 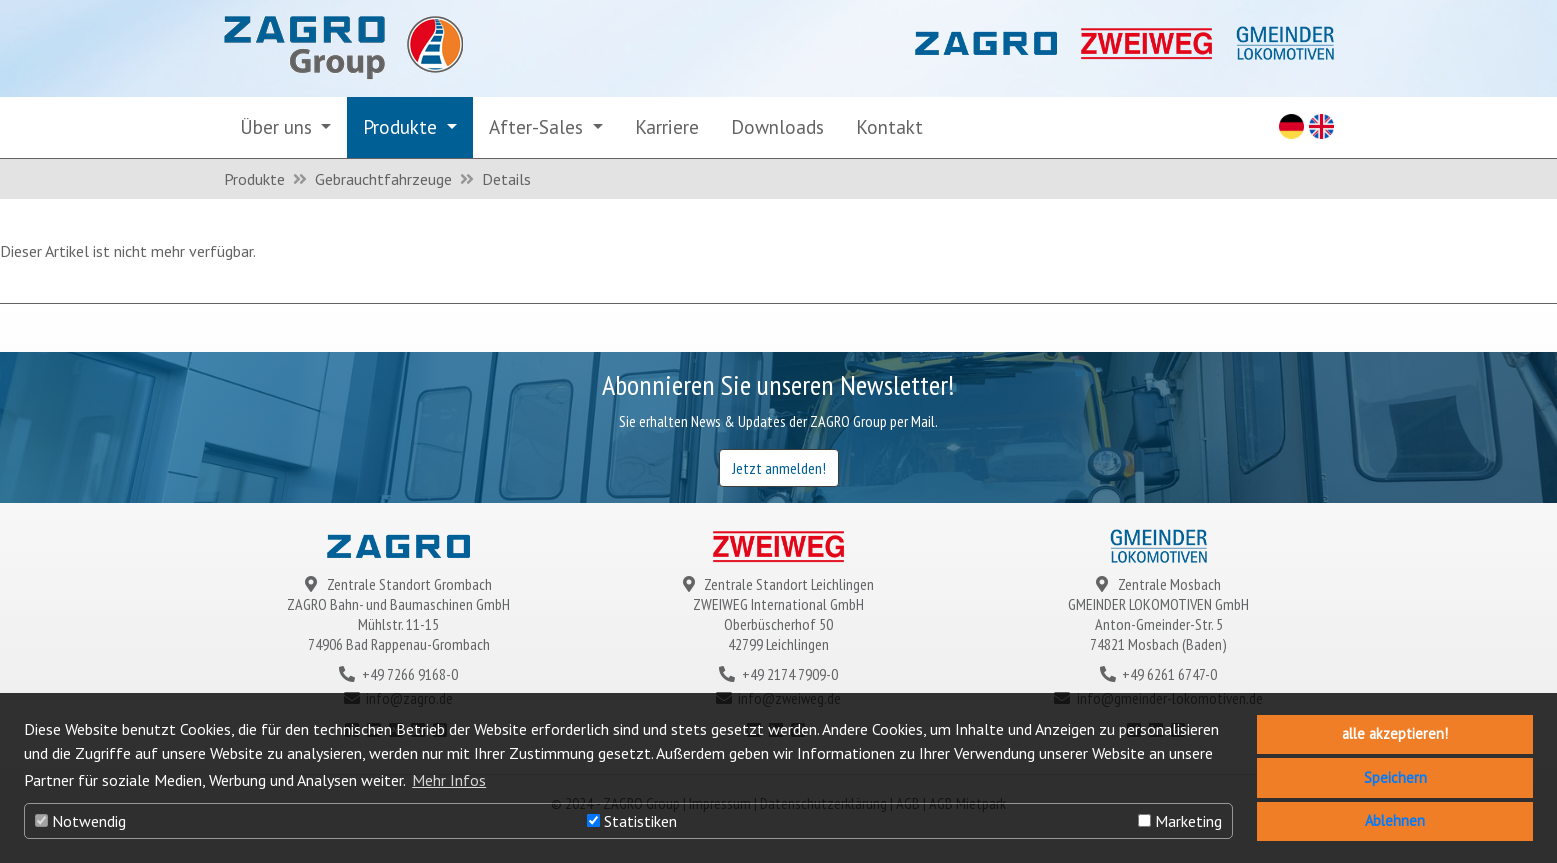 What do you see at coordinates (1395, 733) in the screenshot?
I see `alle akzeptieren! [button]` at bounding box center [1395, 733].